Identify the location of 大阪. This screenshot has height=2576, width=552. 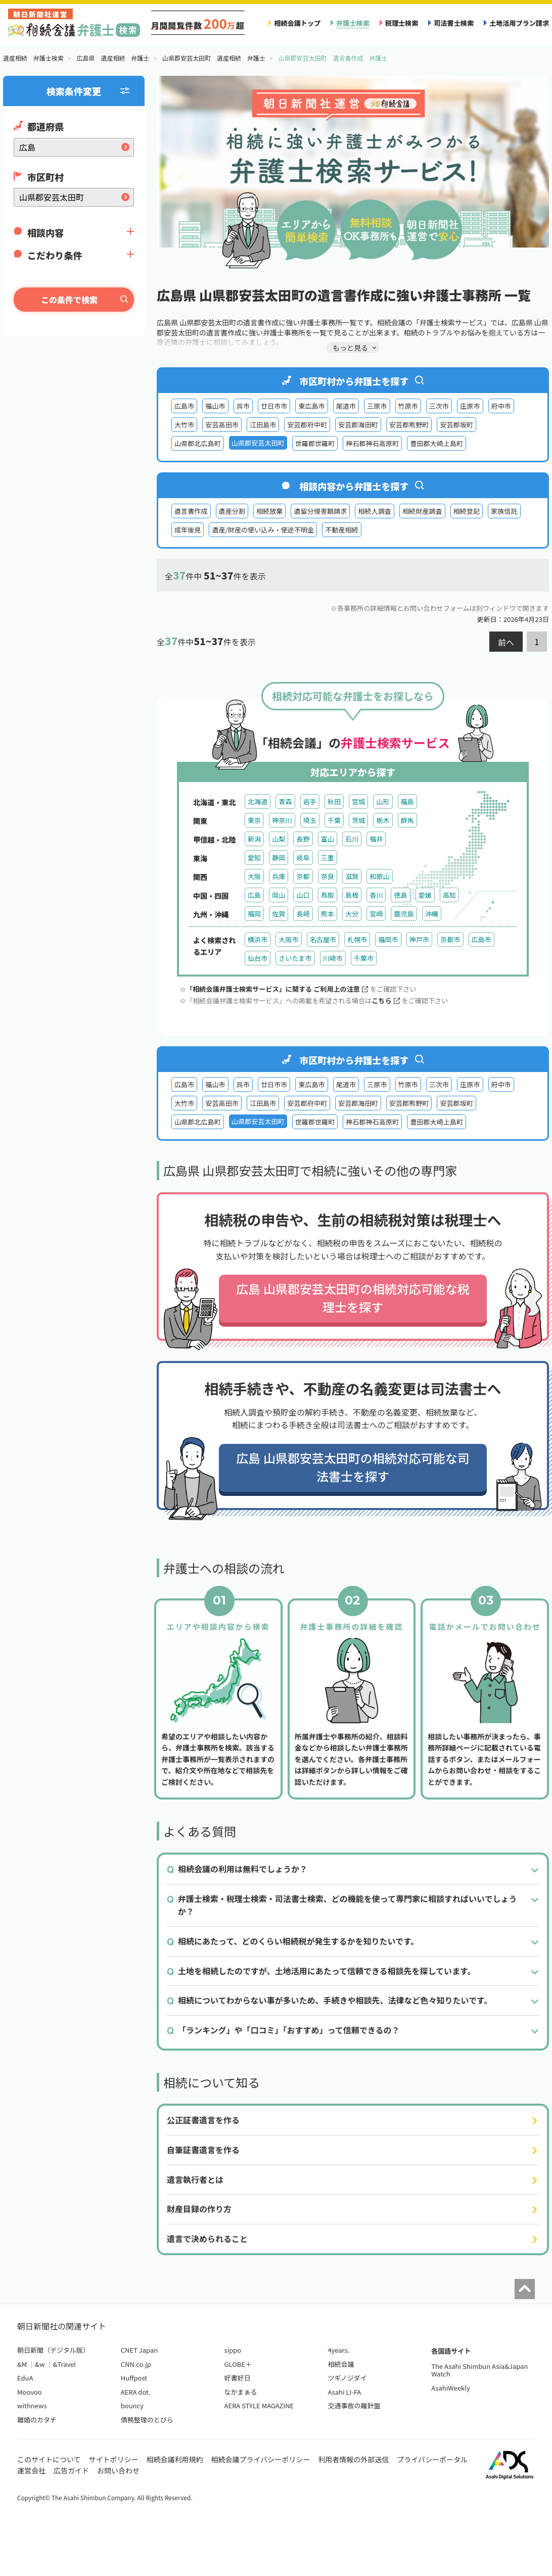
(254, 876).